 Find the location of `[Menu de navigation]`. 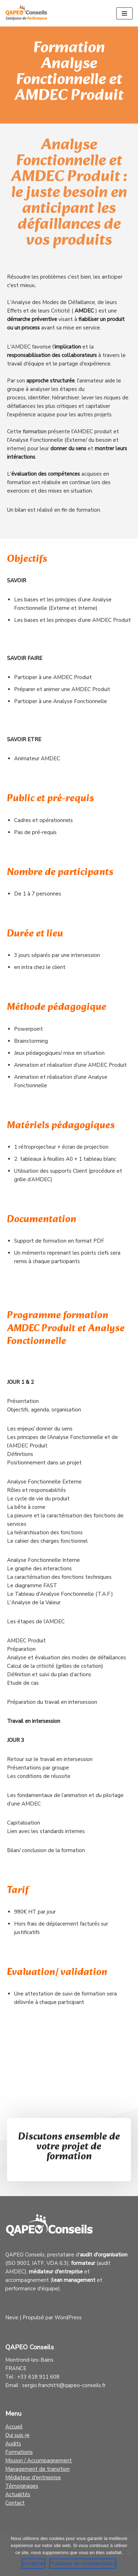

[Menu de navigation] is located at coordinates (124, 13).